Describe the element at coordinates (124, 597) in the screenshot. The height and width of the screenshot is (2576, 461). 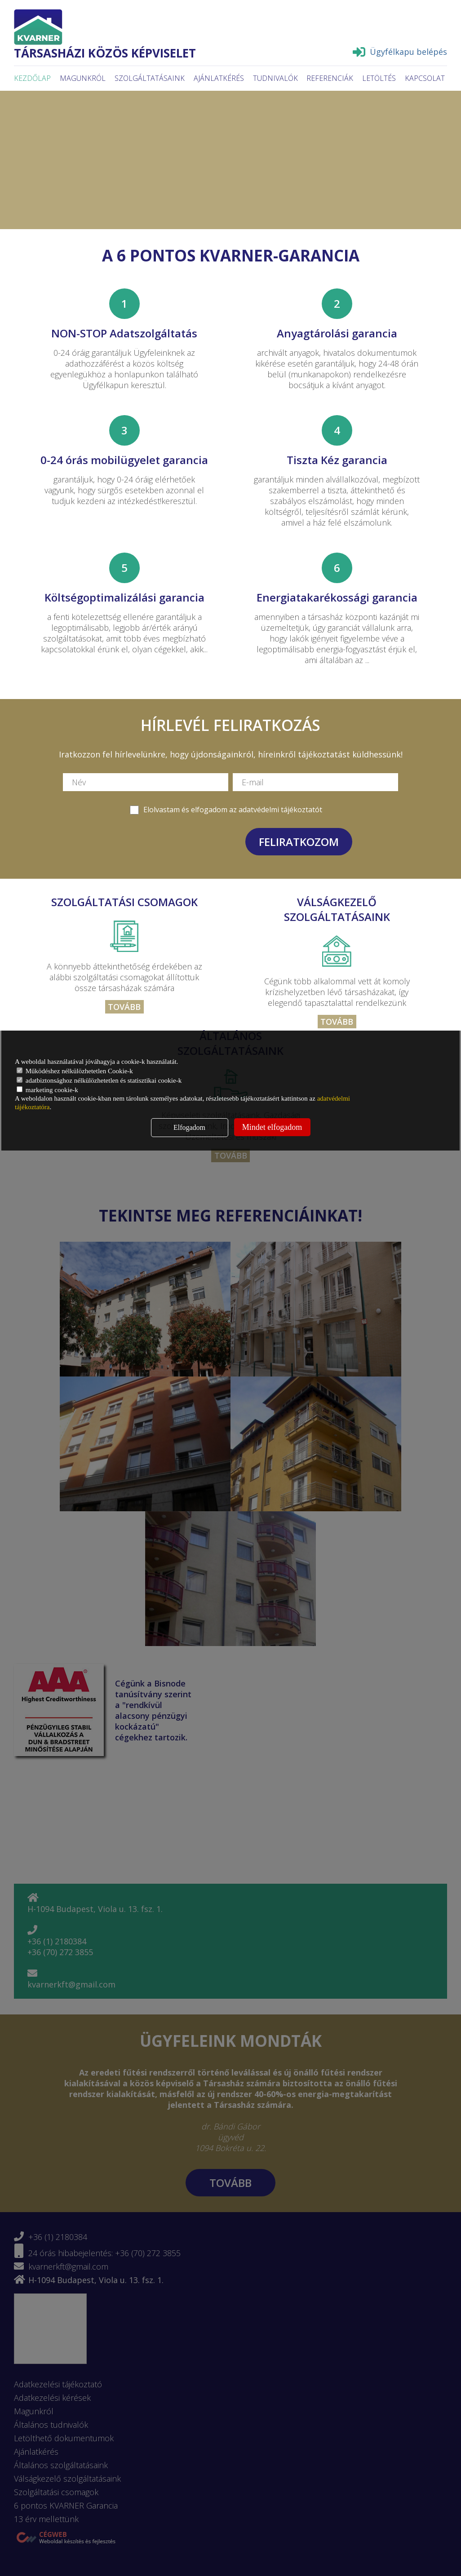
I see `Költségoptimalizálási garancia` at that location.